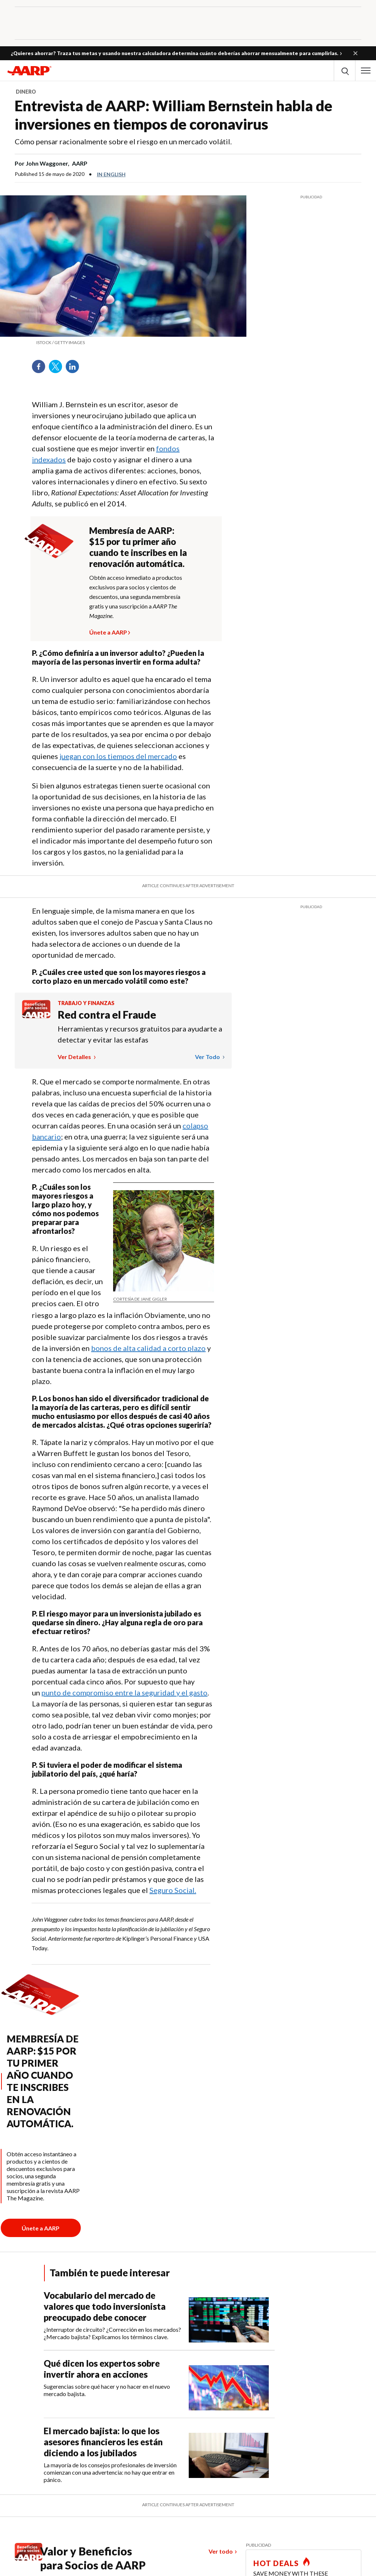 The height and width of the screenshot is (2576, 376). Describe the element at coordinates (172, 1890) in the screenshot. I see `Seguro Social.` at that location.